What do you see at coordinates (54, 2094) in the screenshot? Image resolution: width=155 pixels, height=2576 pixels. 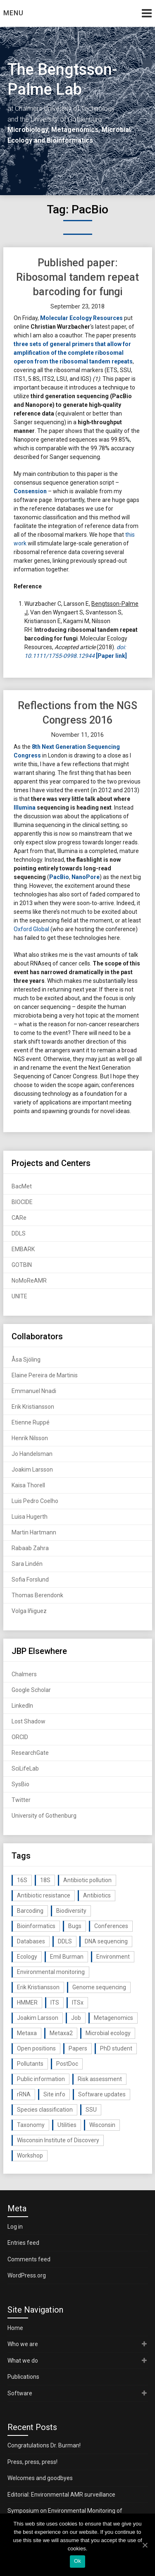 I see `Site info [Site info (16 items)]` at bounding box center [54, 2094].